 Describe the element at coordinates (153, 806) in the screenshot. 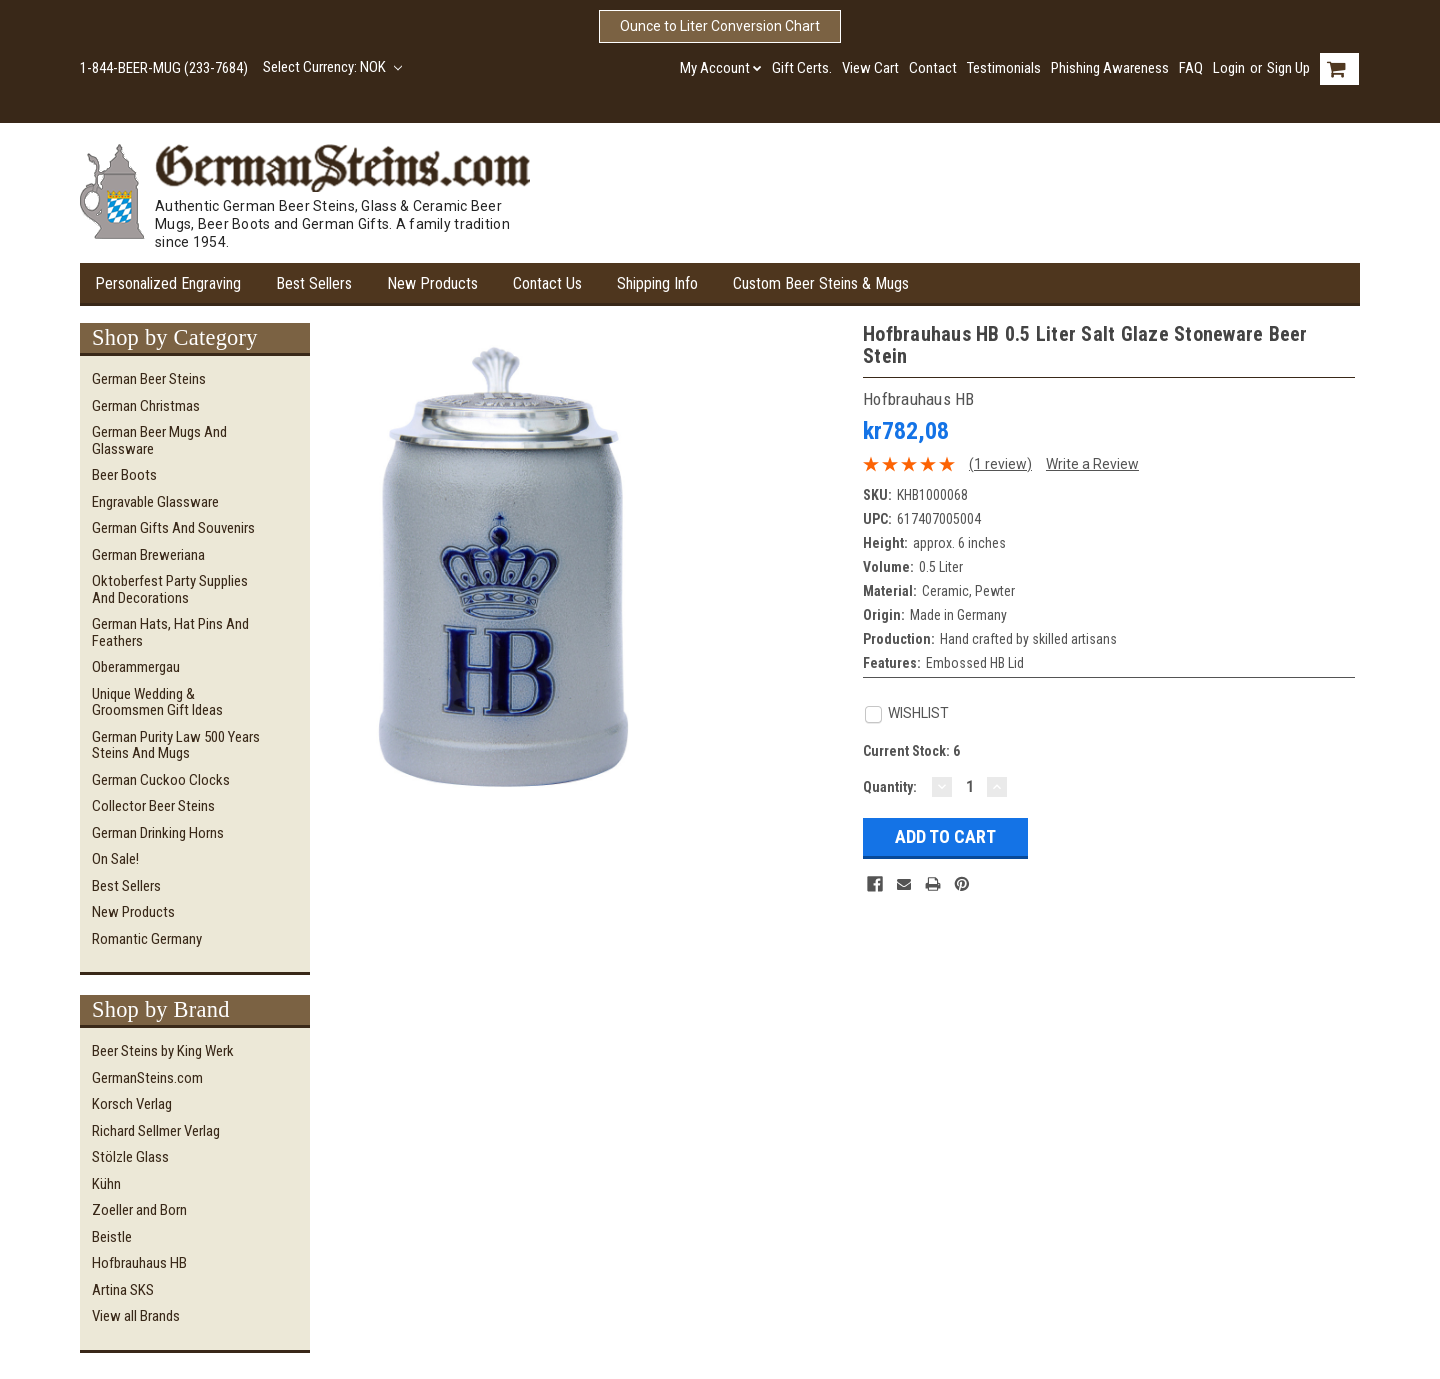

I see `Collector Beer Steins` at that location.